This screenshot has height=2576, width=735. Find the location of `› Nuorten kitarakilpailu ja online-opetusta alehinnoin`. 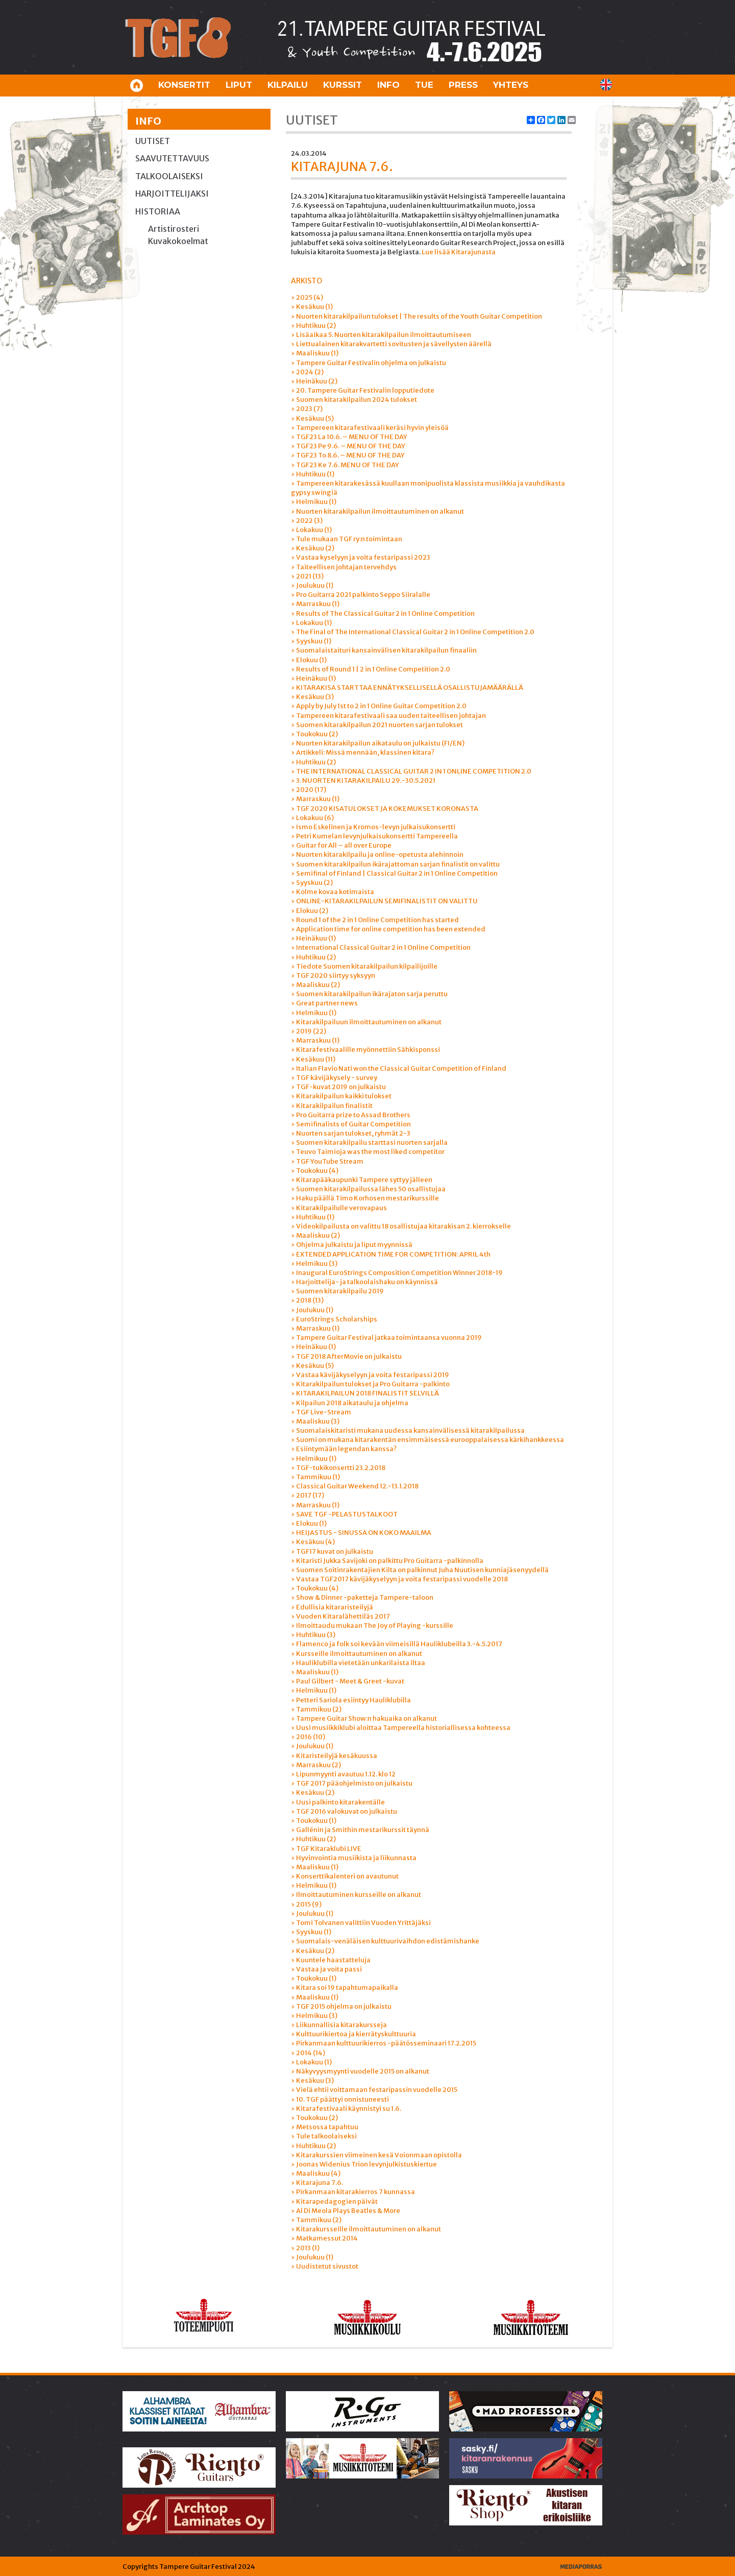

› Nuorten kitarakilpailu ja online-opetusta alehinnoin is located at coordinates (377, 854).